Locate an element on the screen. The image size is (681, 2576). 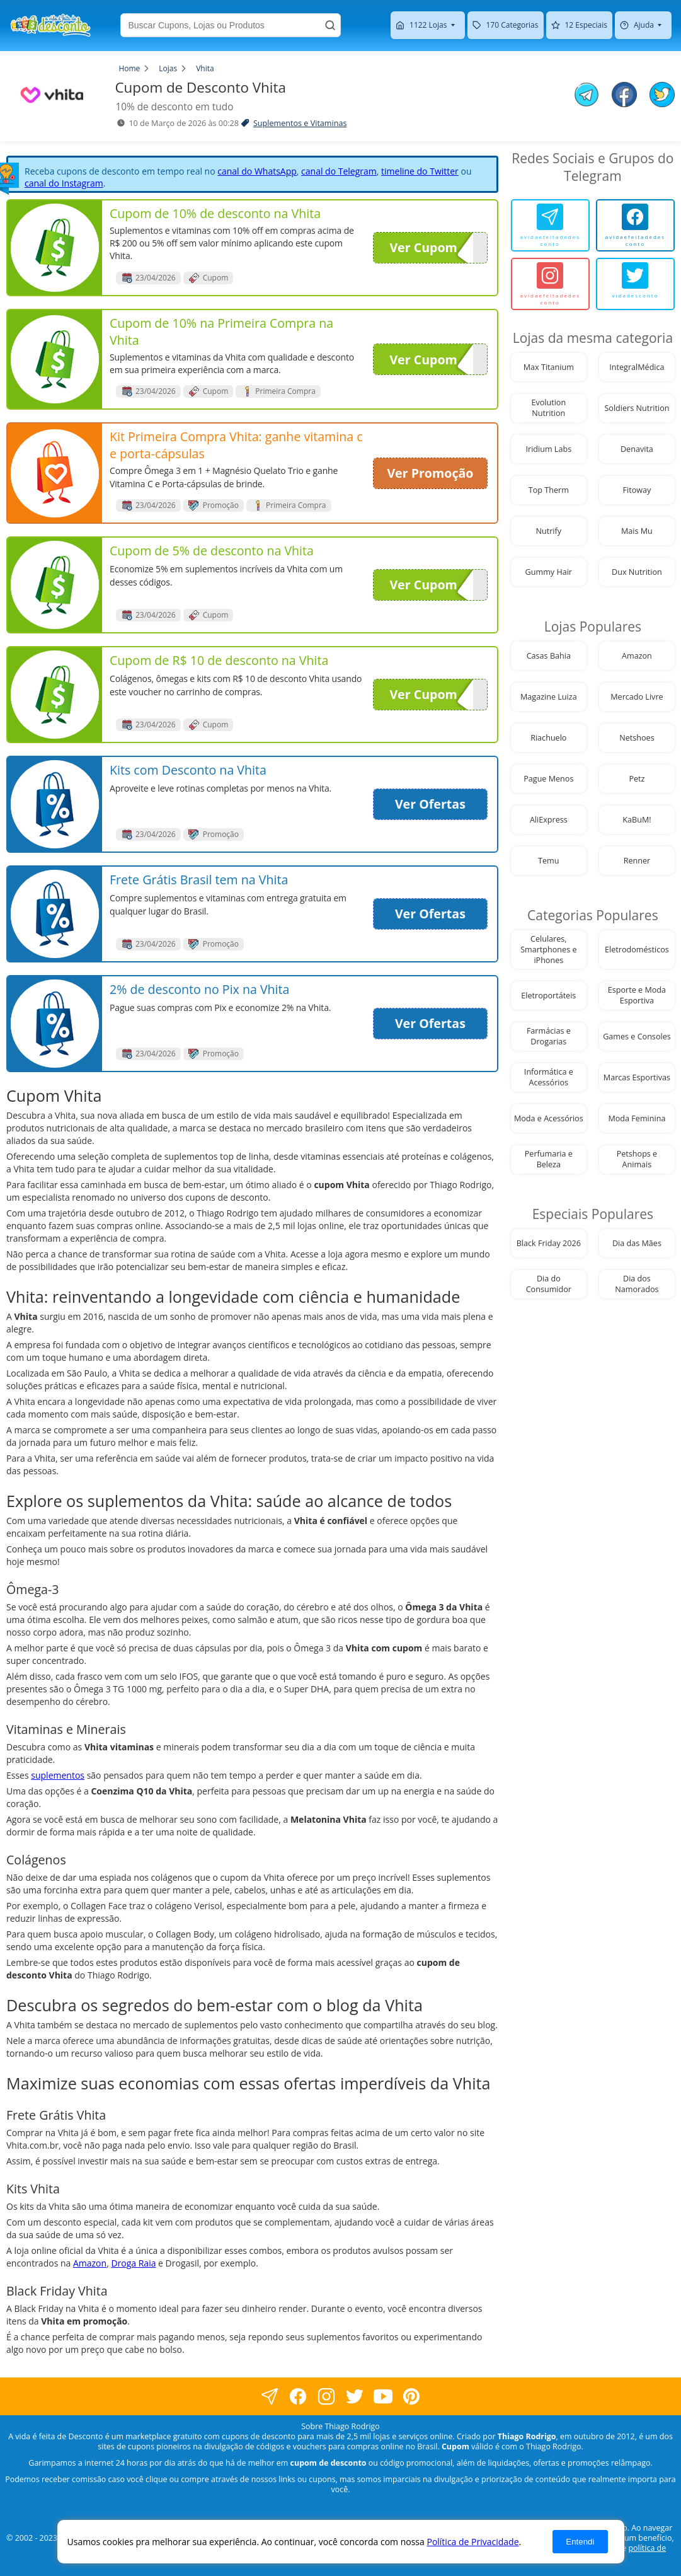
Pague Menos [visite nossa página de cupons da loja Pague Menos] is located at coordinates (548, 778).